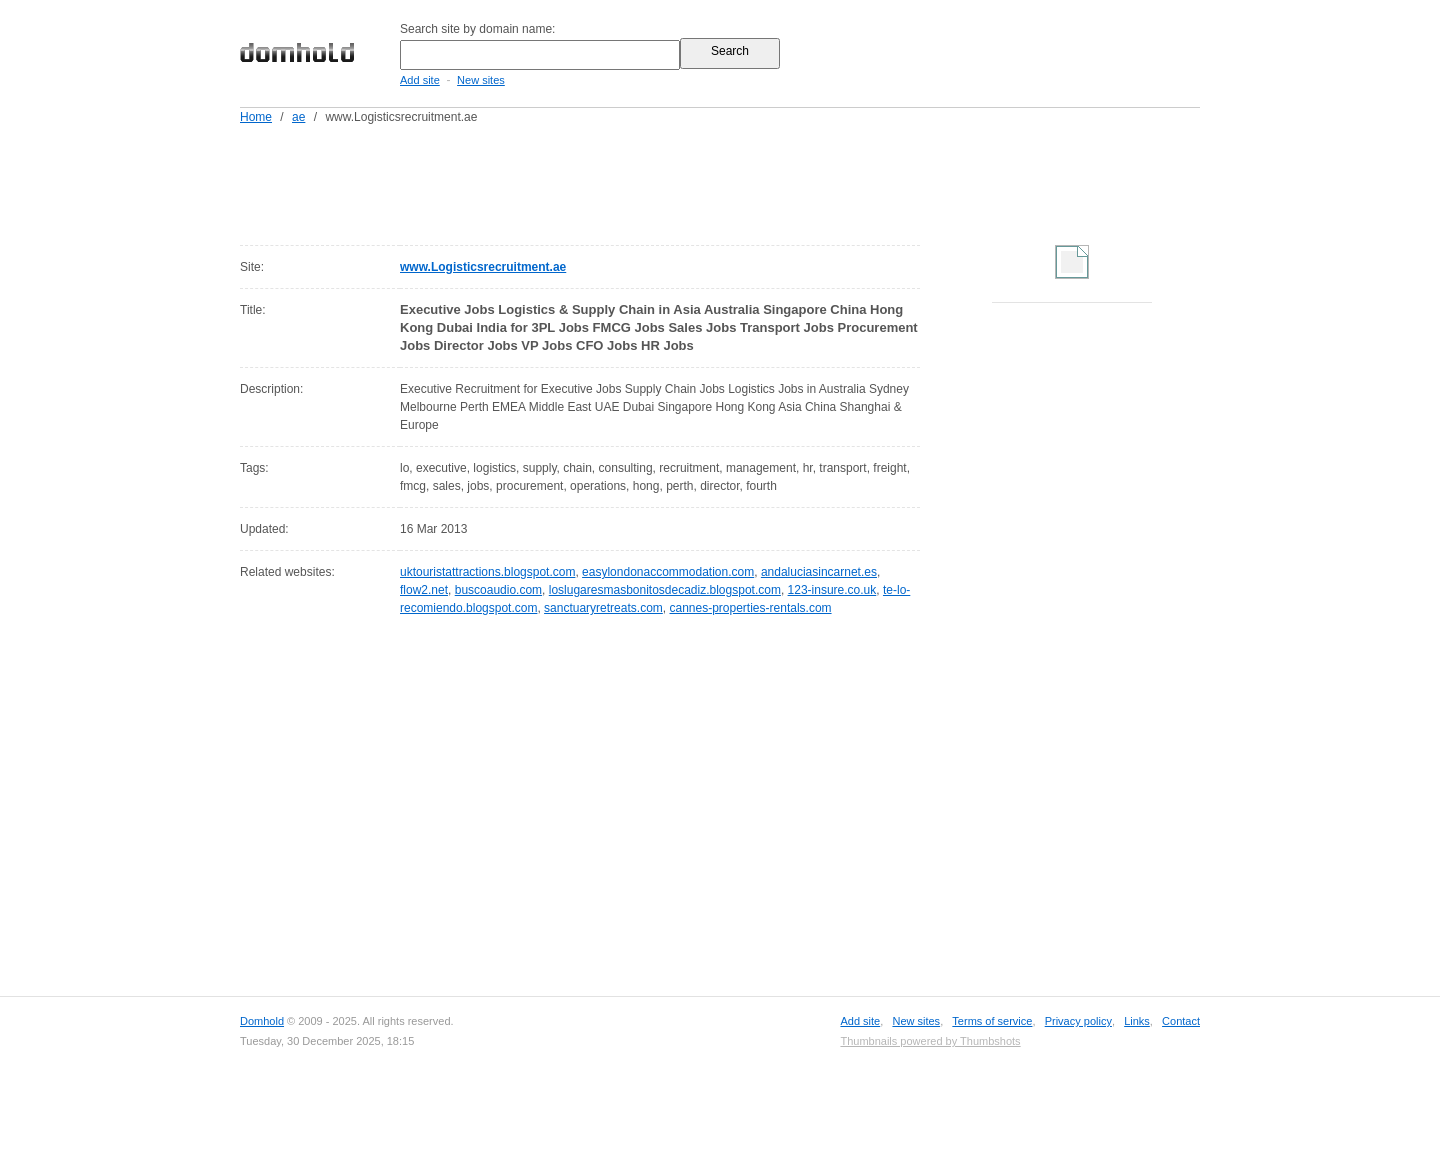  I want to click on New sites, so click(481, 80).